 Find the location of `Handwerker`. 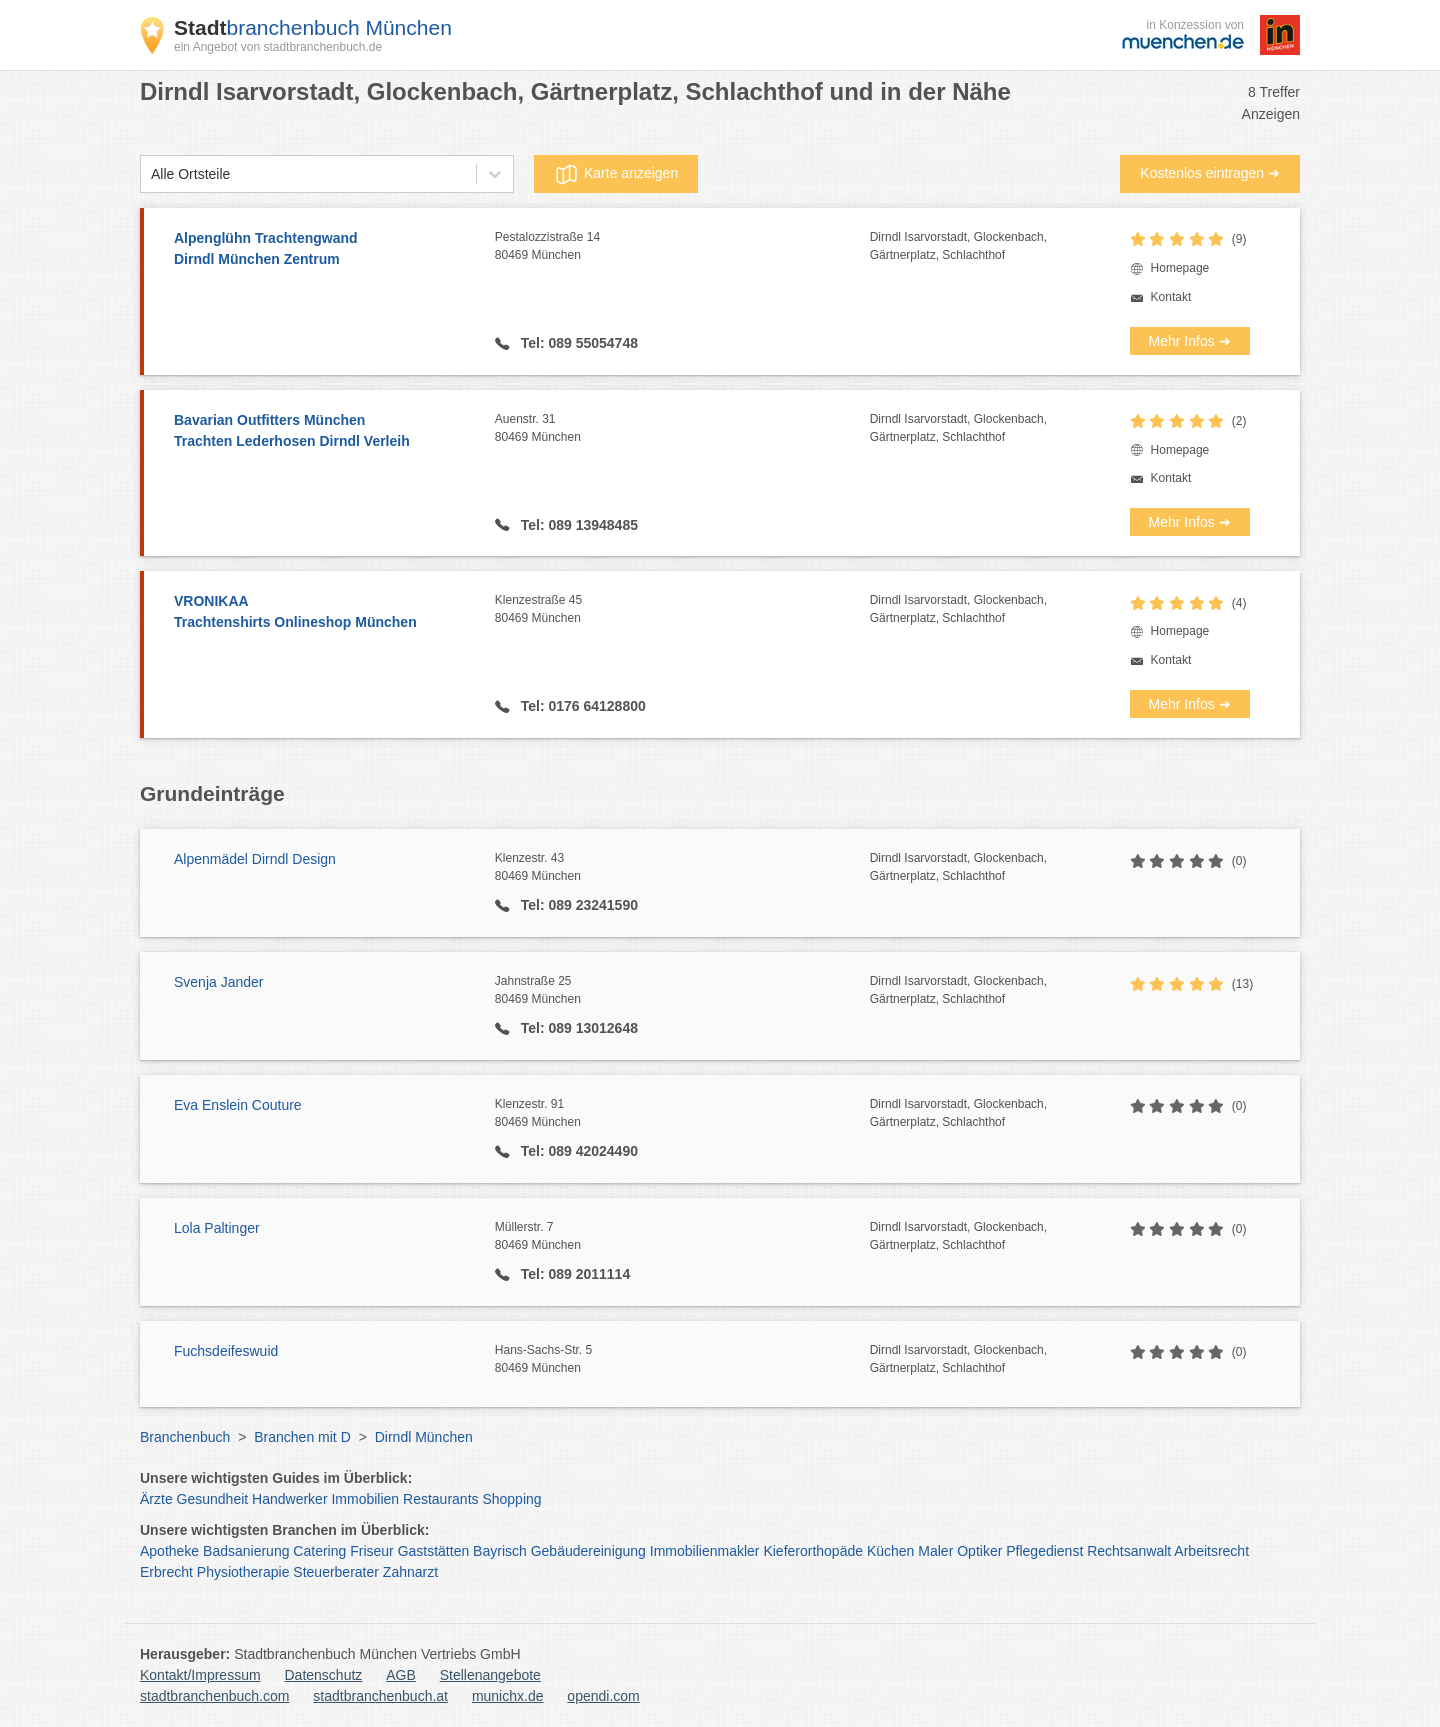

Handwerker is located at coordinates (289, 1499).